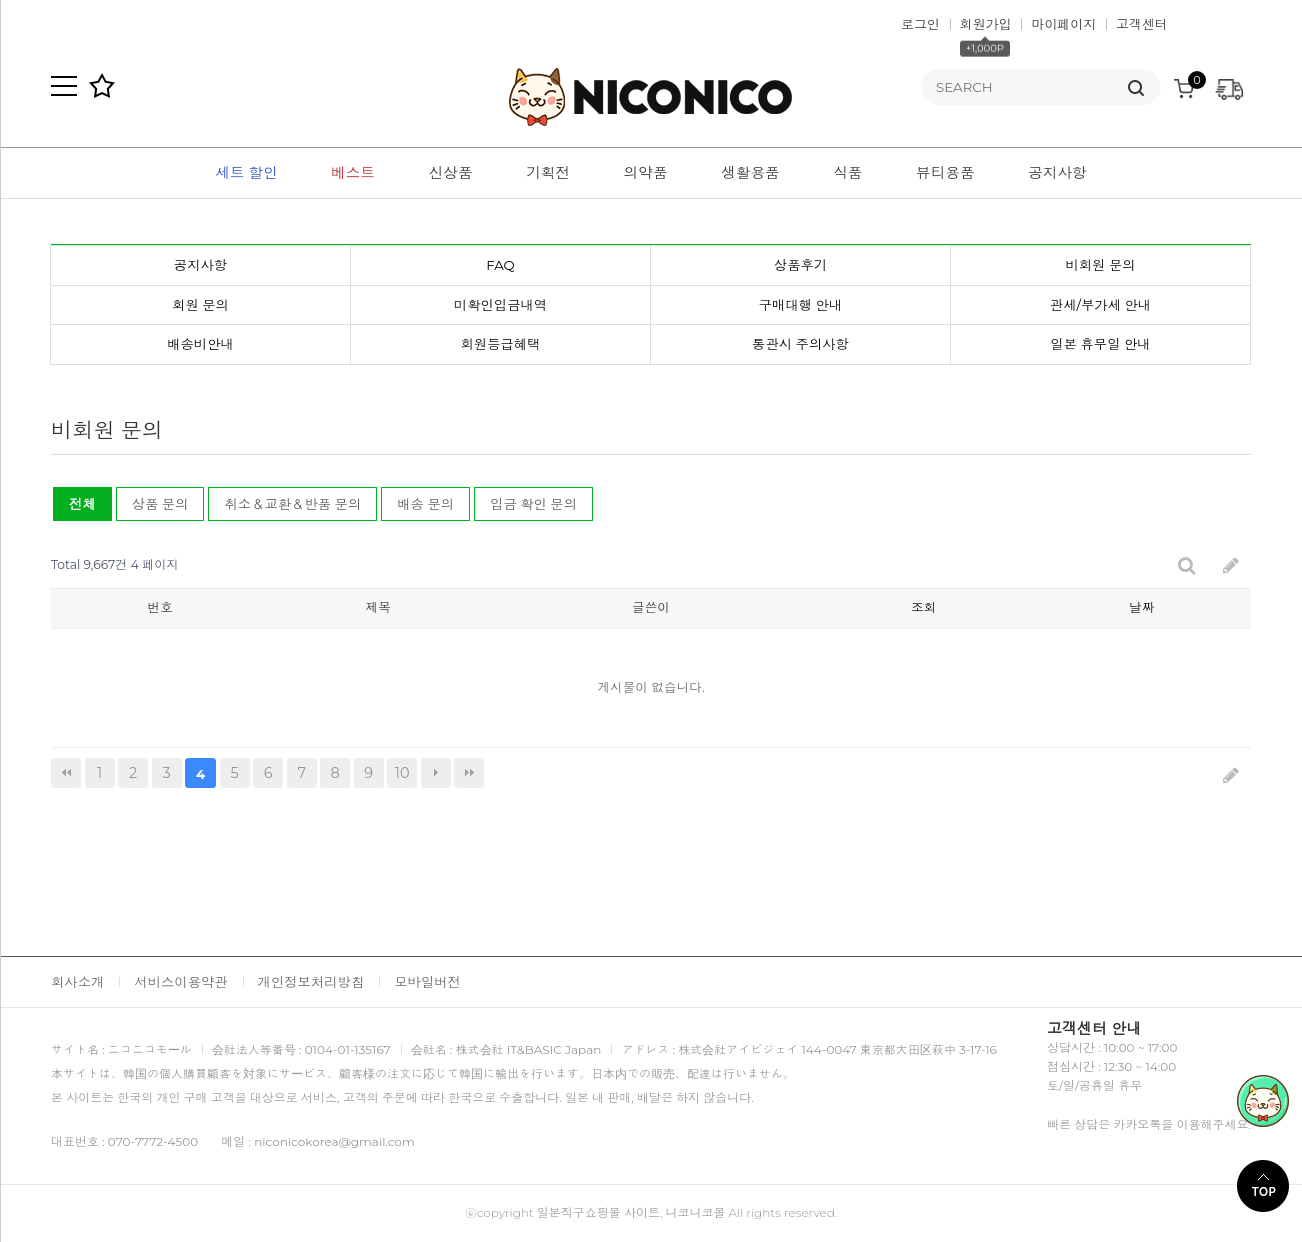 The width and height of the screenshot is (1302, 1242). Describe the element at coordinates (246, 173) in the screenshot. I see `세트 할인` at that location.